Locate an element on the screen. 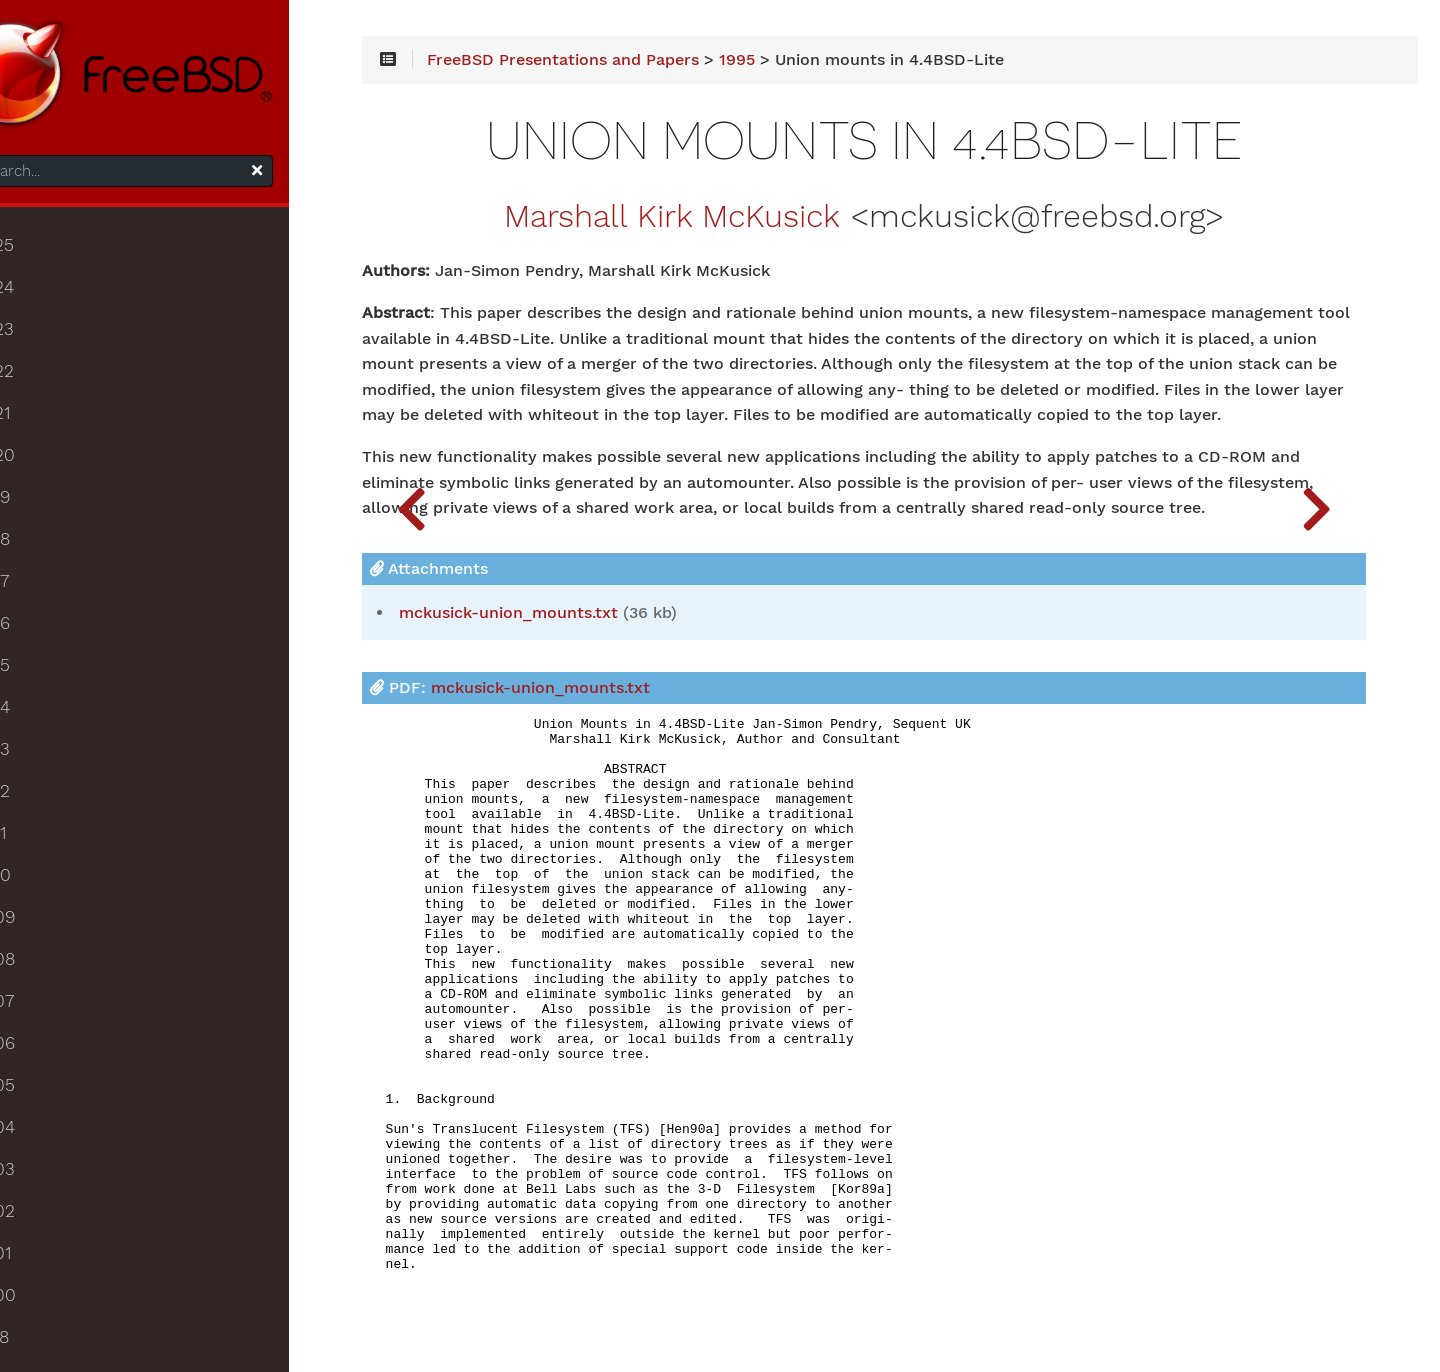 This screenshot has width=1440, height=1372. Marshall Kirk McKusick is located at coordinates (728, 229).